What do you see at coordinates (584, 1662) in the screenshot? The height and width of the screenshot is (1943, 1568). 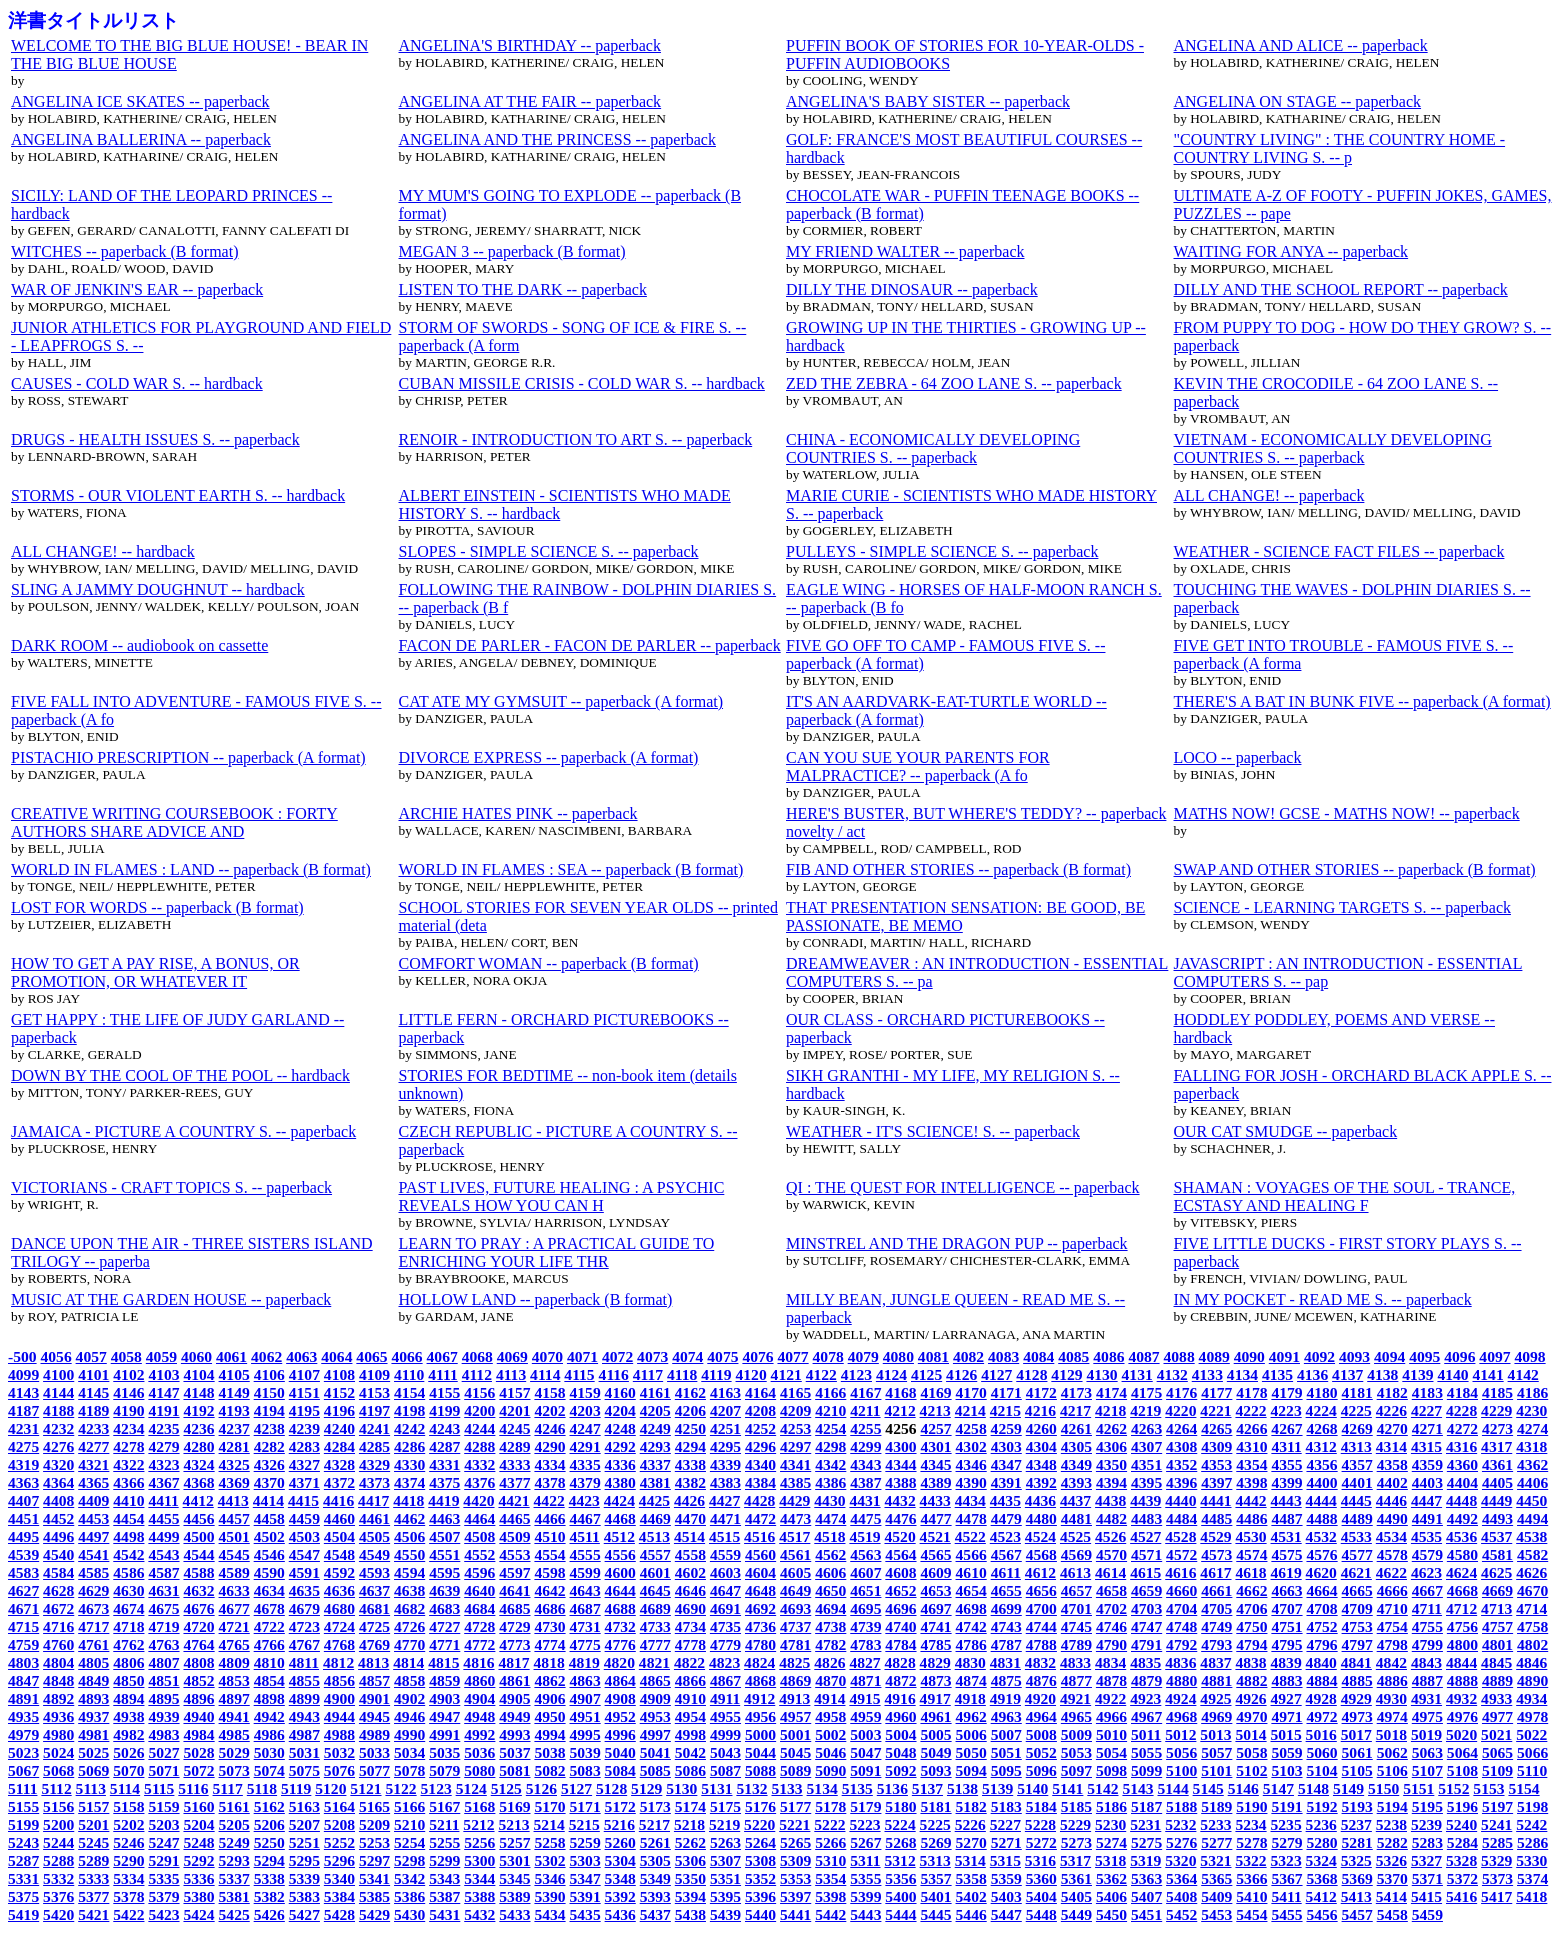 I see `4819` at bounding box center [584, 1662].